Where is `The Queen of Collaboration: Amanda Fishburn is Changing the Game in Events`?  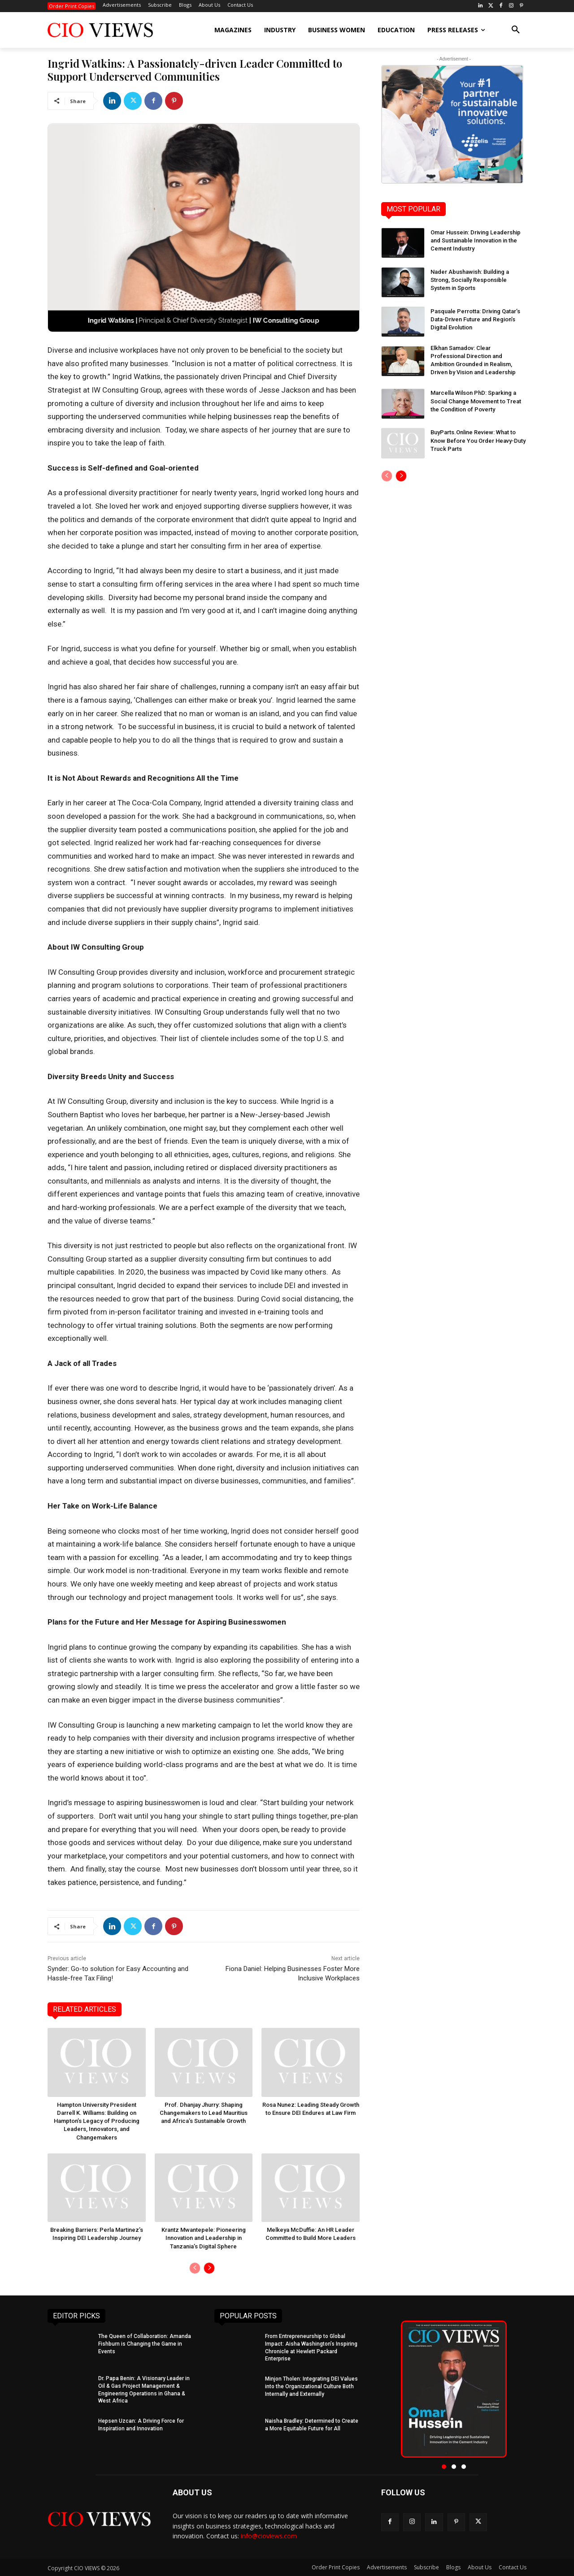 The Queen of Collaboration: Amanda Fishburn is Changing the Game in Events is located at coordinates (144, 2343).